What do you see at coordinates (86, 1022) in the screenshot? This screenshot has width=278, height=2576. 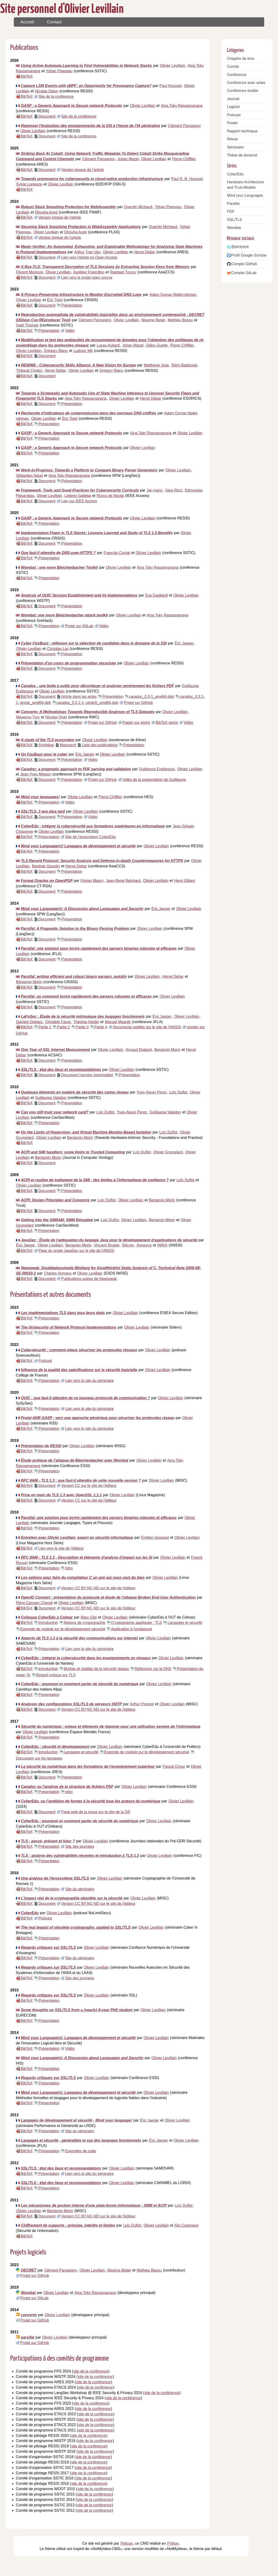 I see `Thérèse Hardin` at bounding box center [86, 1022].